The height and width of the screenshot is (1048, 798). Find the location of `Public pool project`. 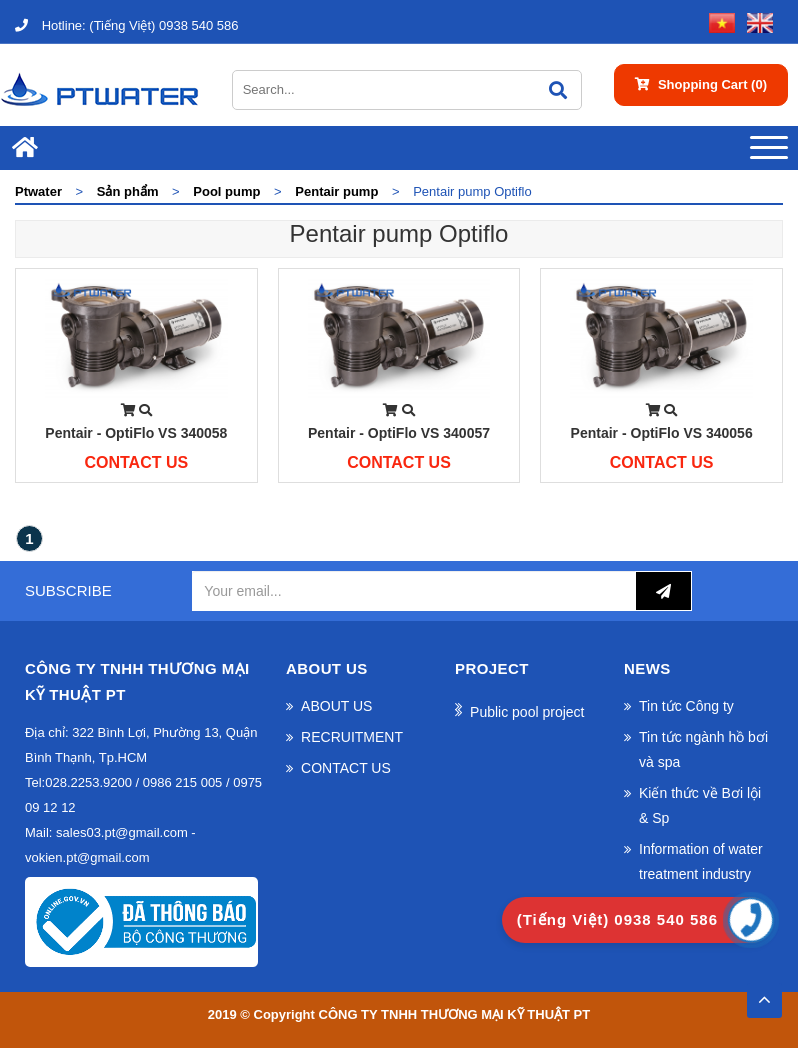

Public pool project is located at coordinates (527, 712).